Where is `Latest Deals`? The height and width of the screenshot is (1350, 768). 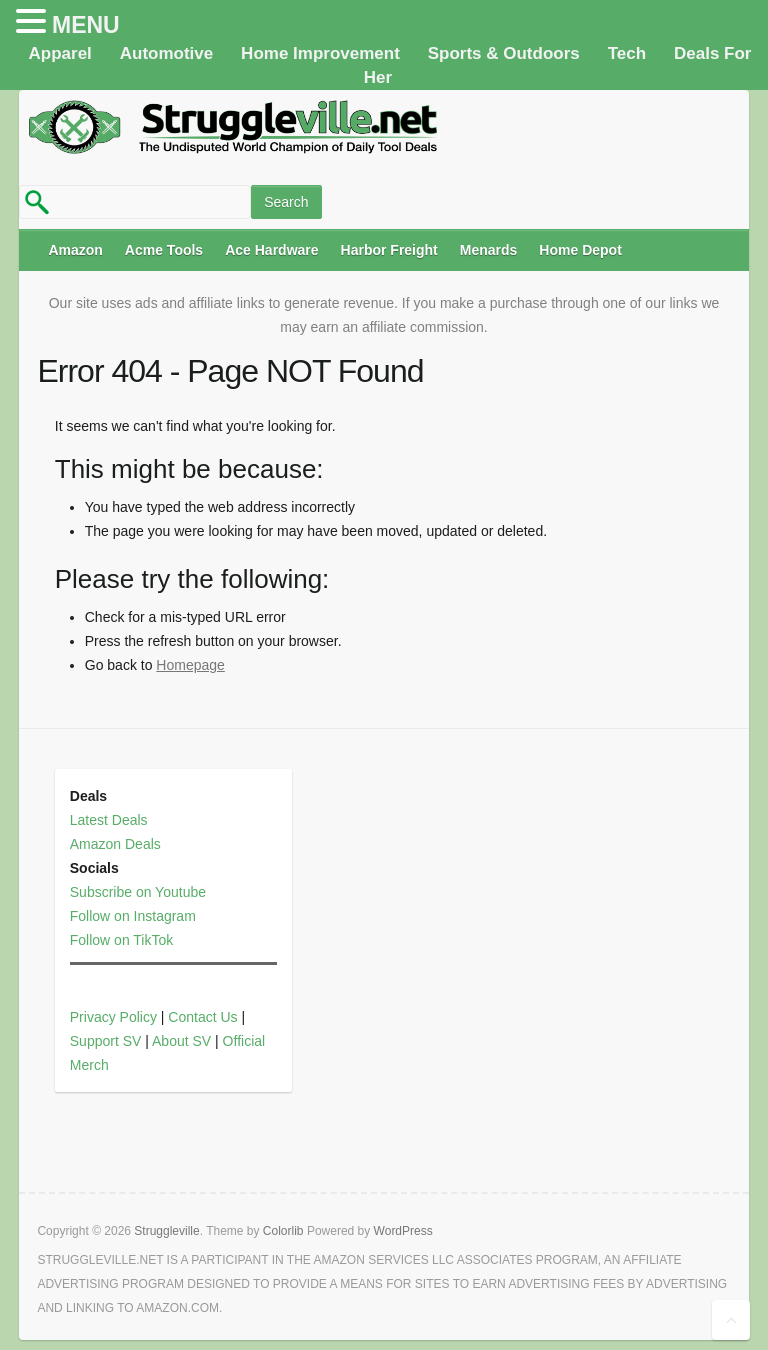 Latest Deals is located at coordinates (109, 820).